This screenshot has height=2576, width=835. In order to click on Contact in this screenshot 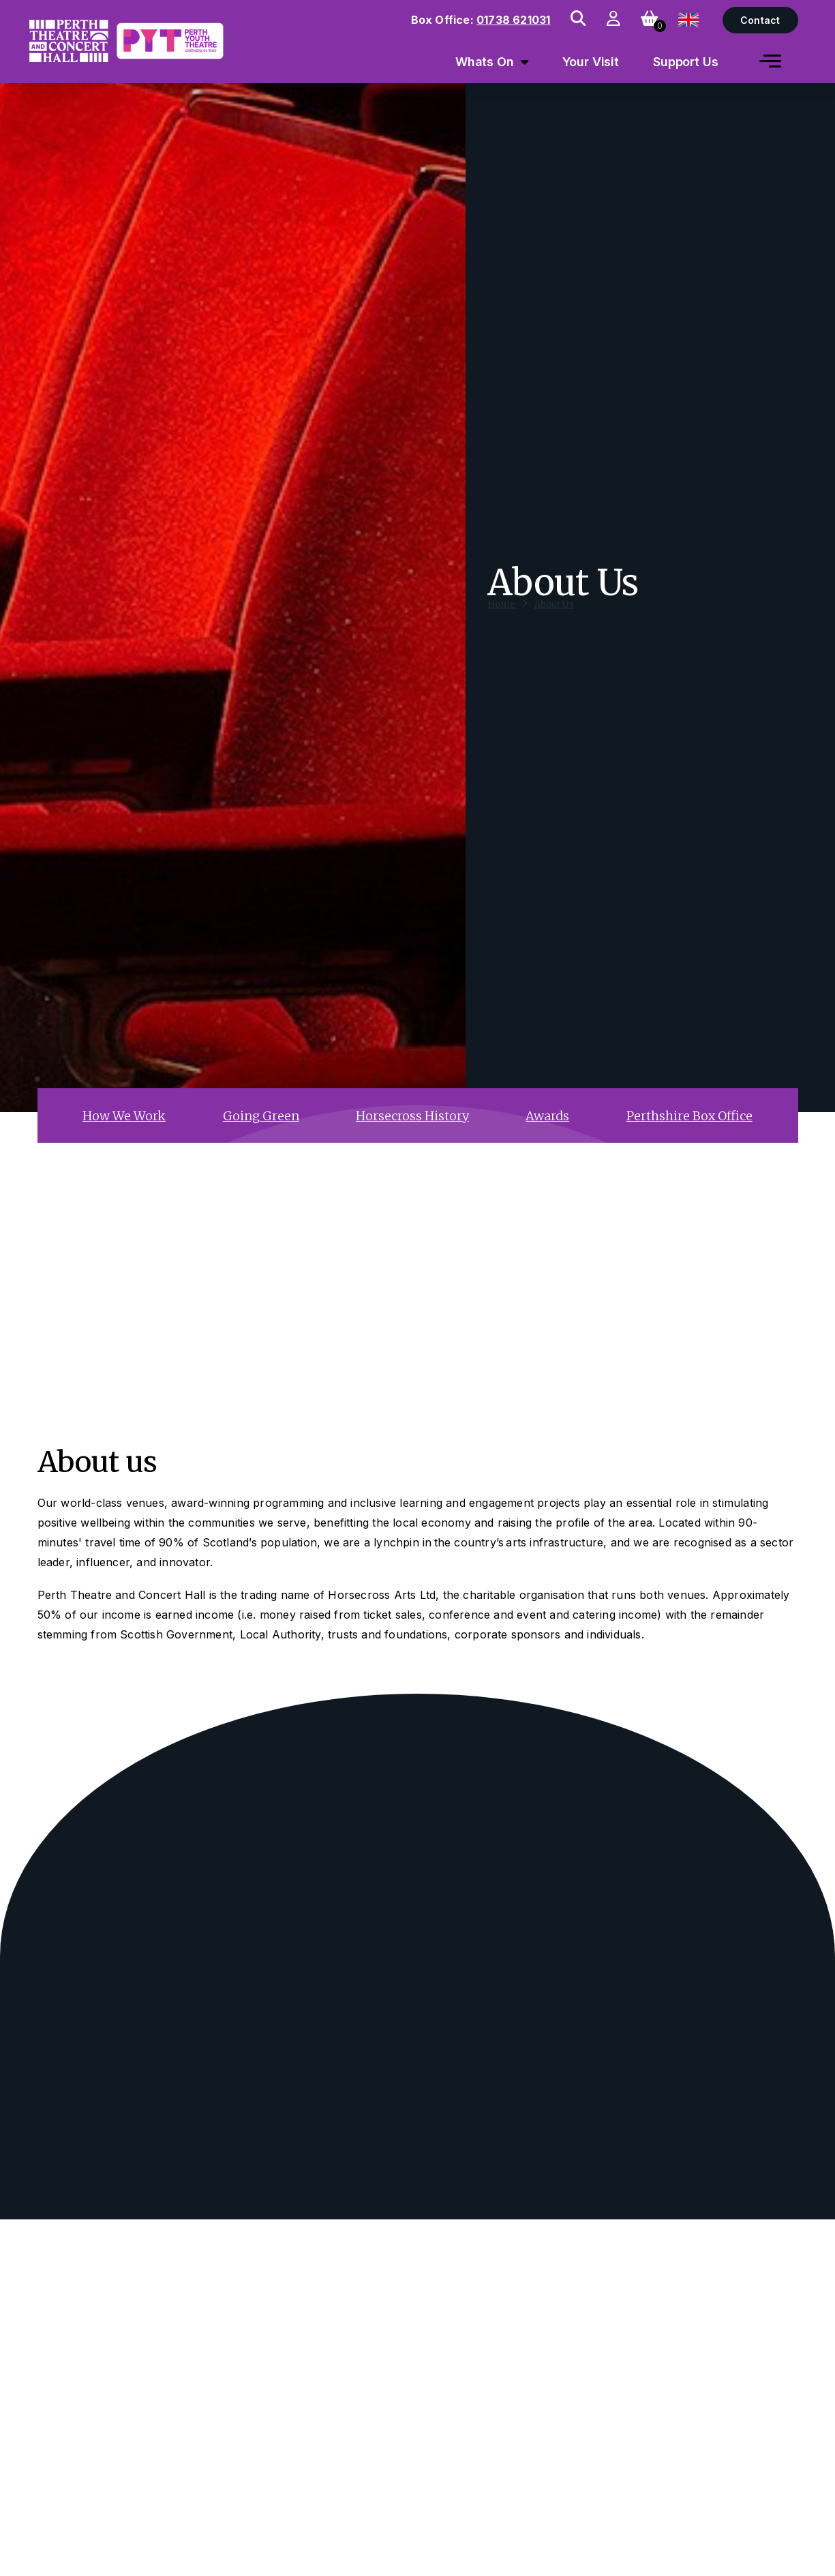, I will do `click(760, 20)`.